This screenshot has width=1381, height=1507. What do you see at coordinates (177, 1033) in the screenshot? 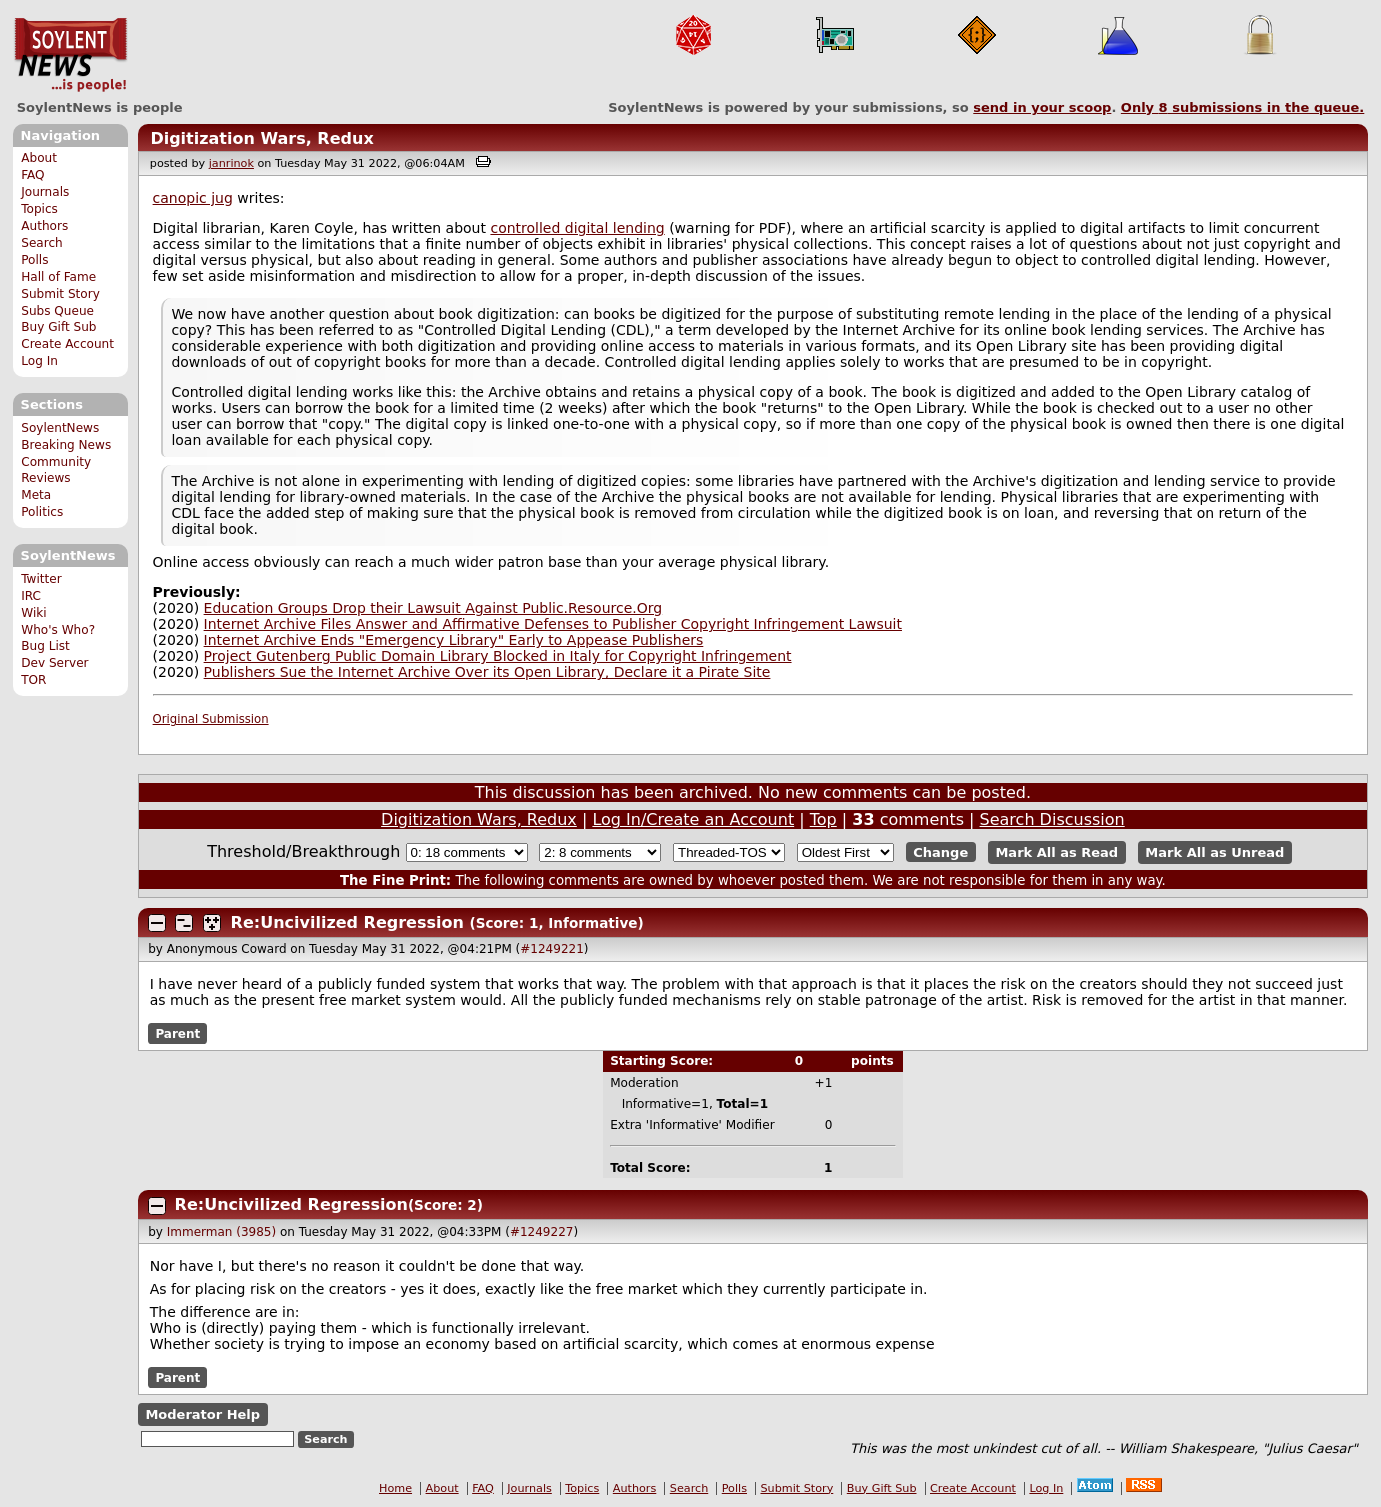
I see `Parent` at bounding box center [177, 1033].